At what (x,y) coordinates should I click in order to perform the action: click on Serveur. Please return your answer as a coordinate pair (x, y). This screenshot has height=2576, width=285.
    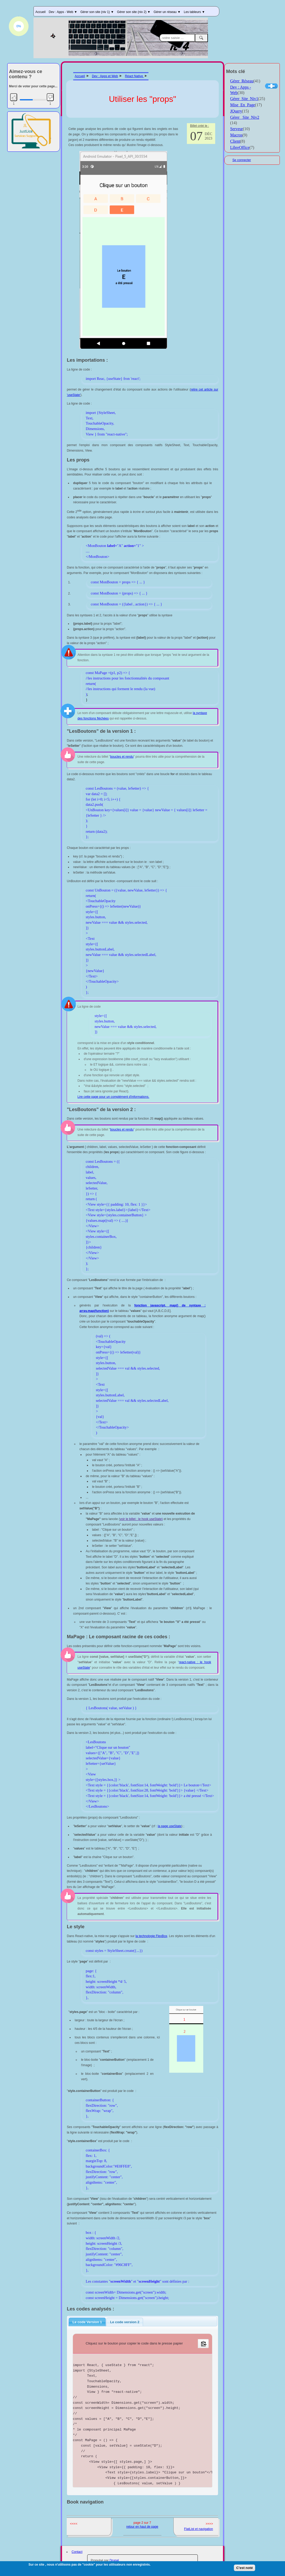
    Looking at the image, I should click on (236, 129).